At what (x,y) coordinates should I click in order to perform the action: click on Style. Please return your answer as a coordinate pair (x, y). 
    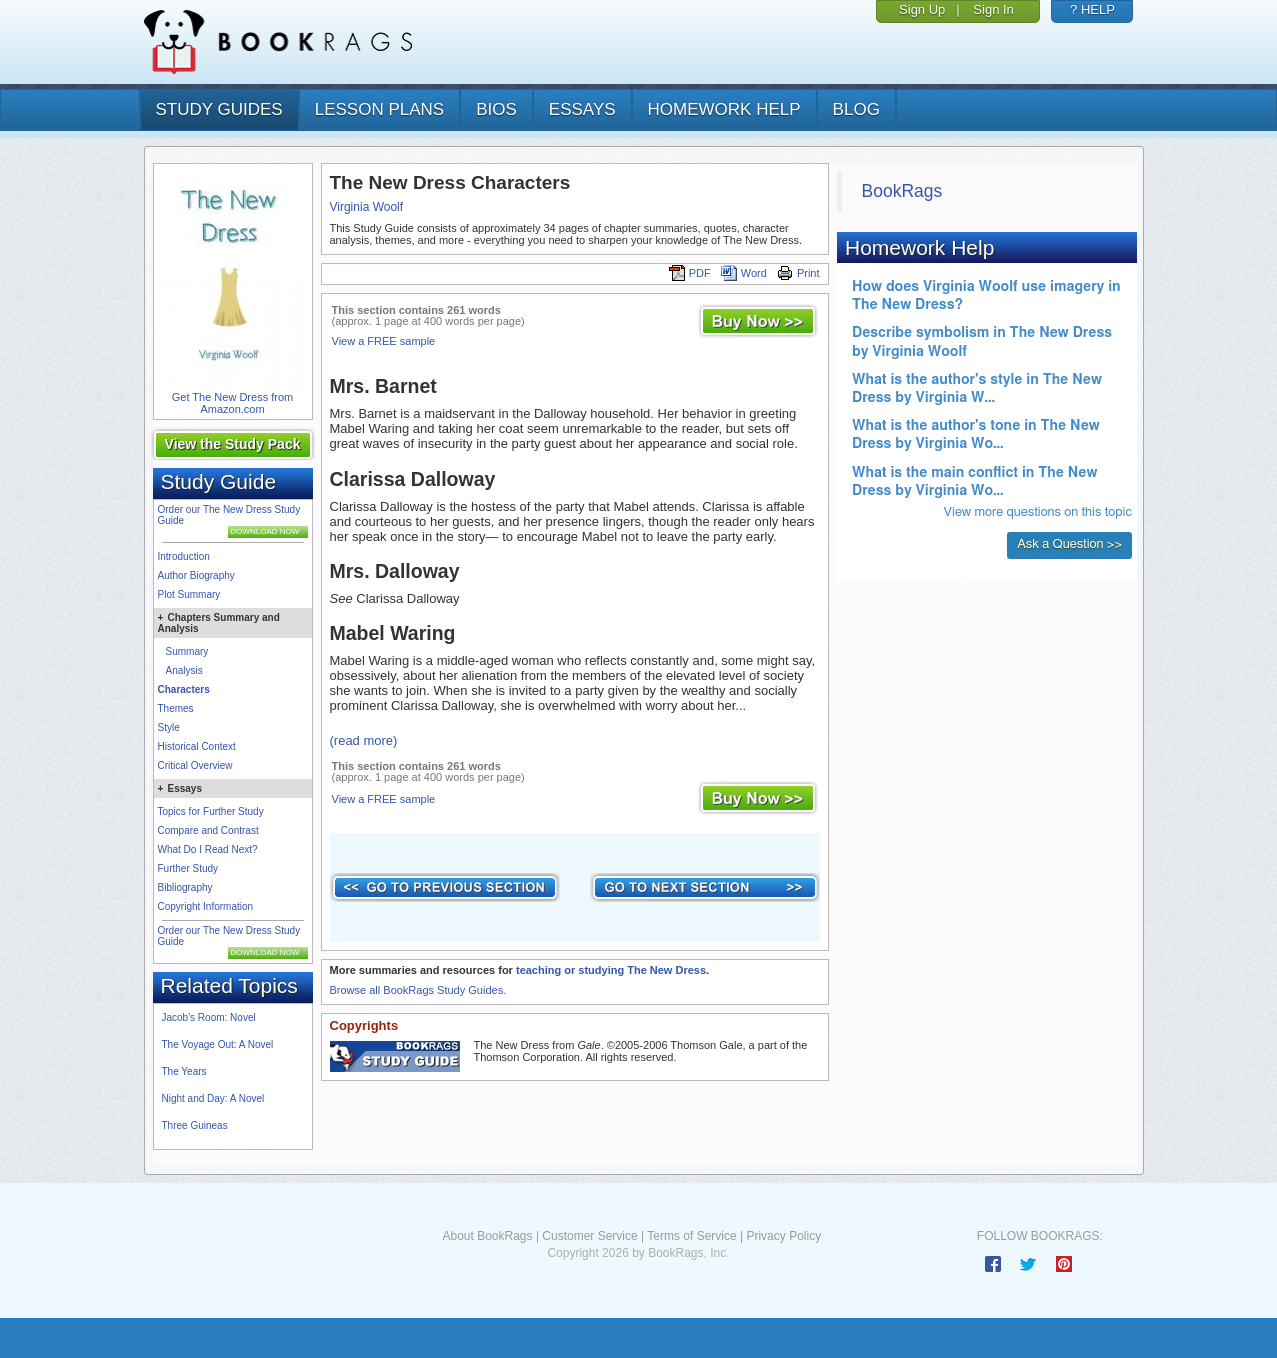
    Looking at the image, I should click on (169, 727).